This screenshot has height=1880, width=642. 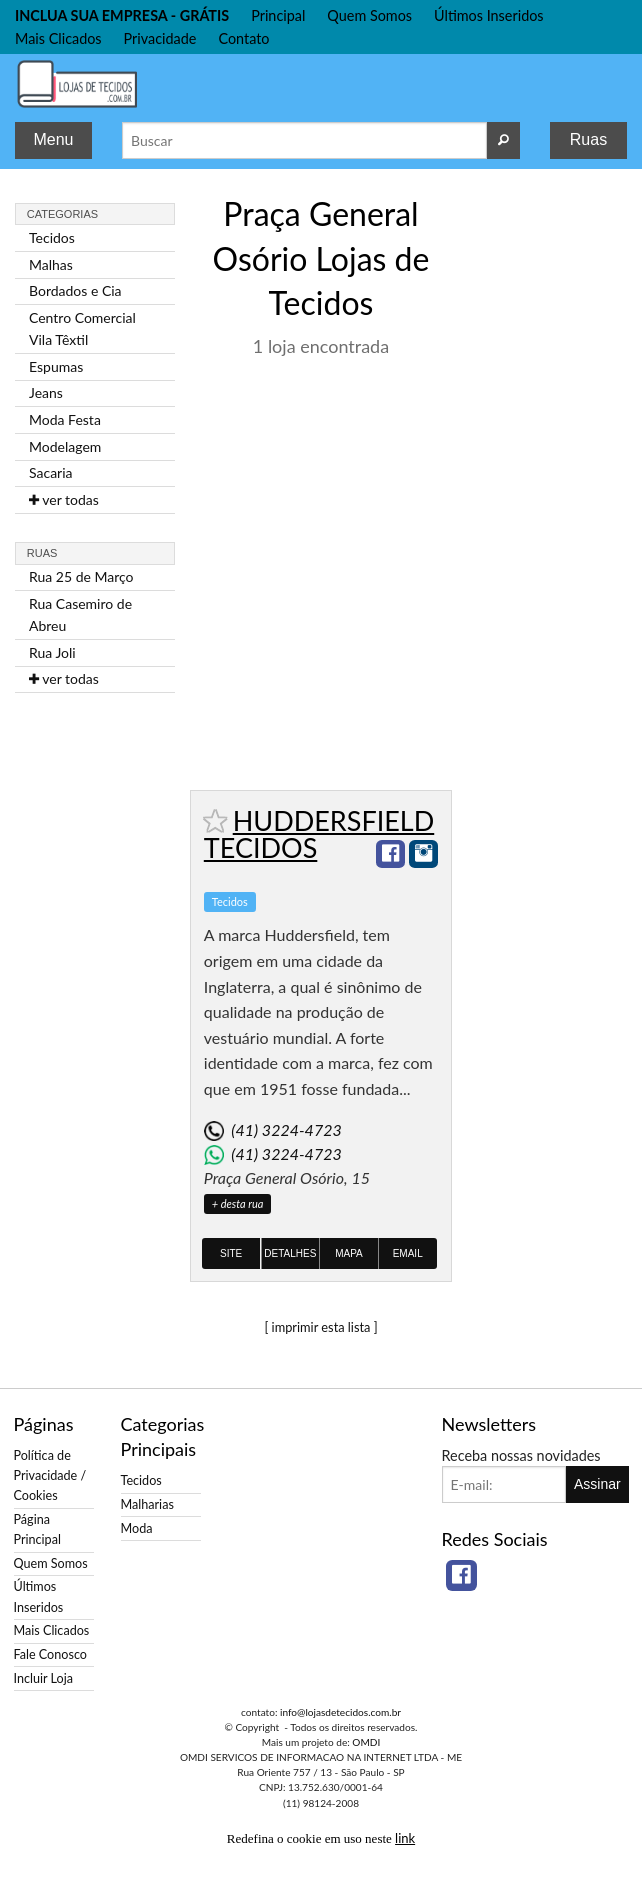 What do you see at coordinates (43, 1678) in the screenshot?
I see `Incluir Loja` at bounding box center [43, 1678].